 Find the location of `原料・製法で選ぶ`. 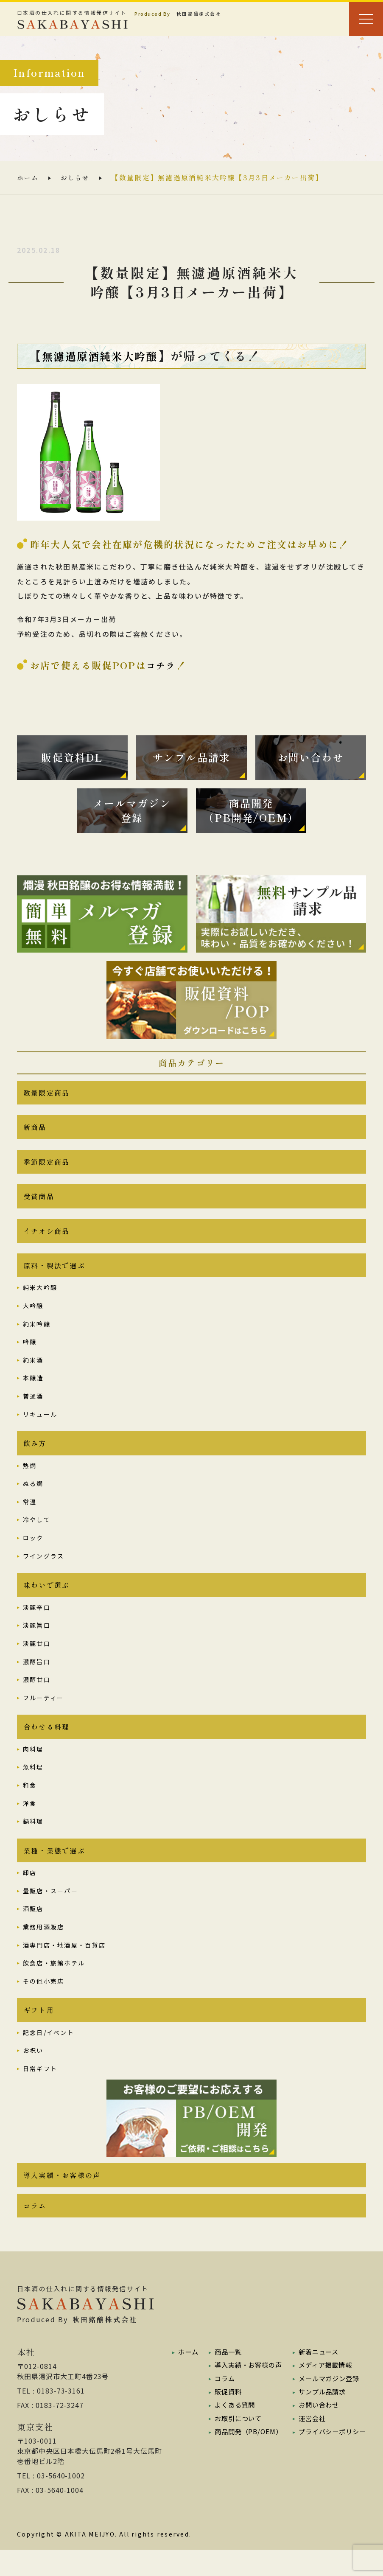

原料・製法で選ぶ is located at coordinates (54, 1280).